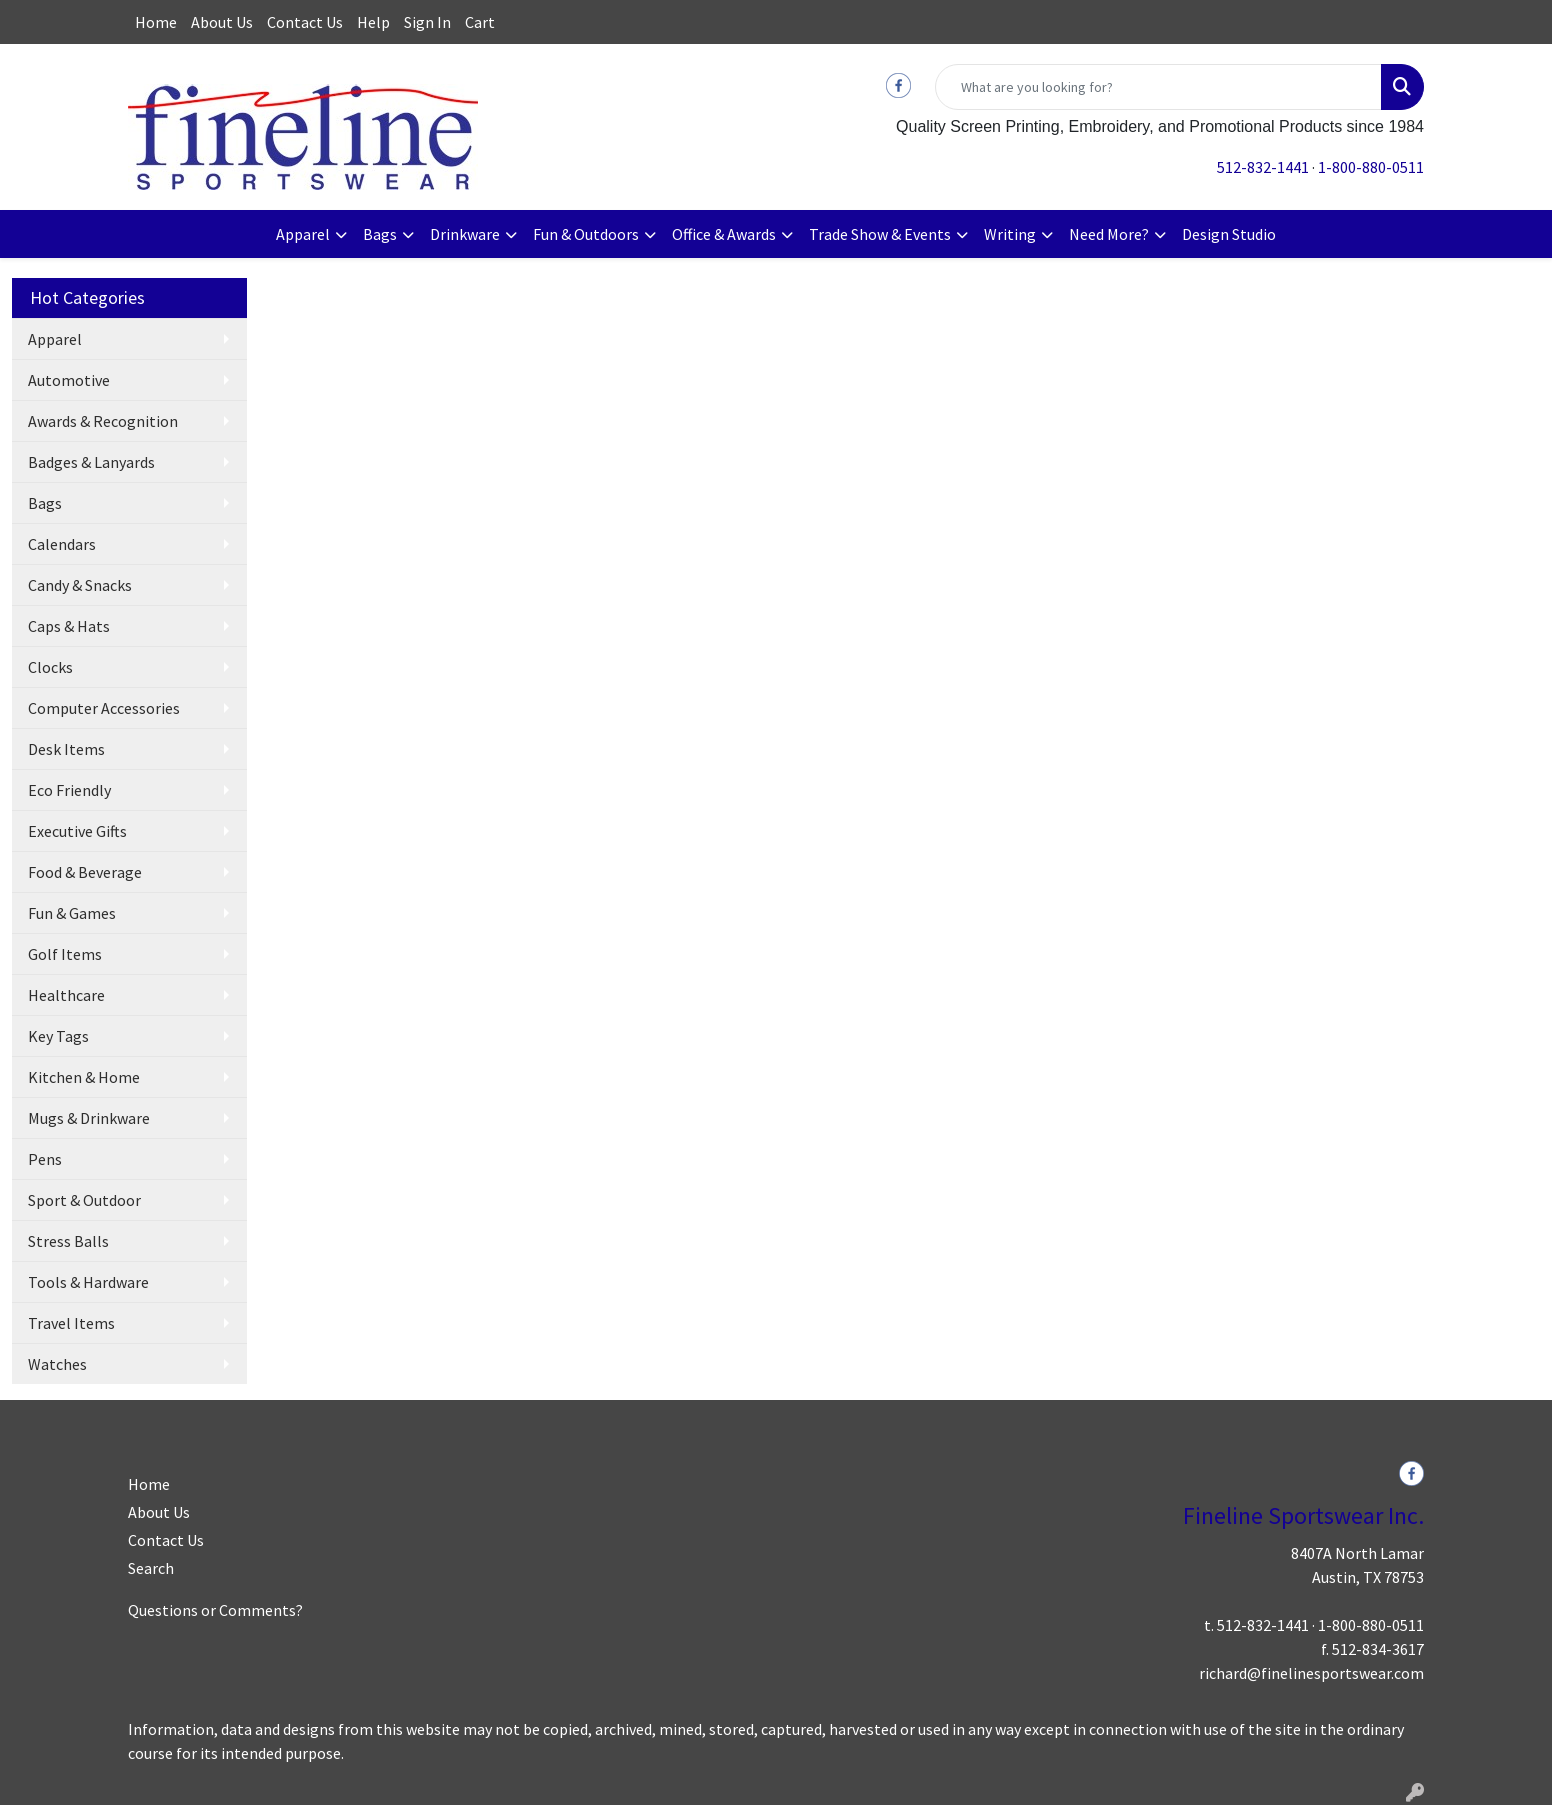 The height and width of the screenshot is (1805, 1552). I want to click on Writing, so click(1010, 234).